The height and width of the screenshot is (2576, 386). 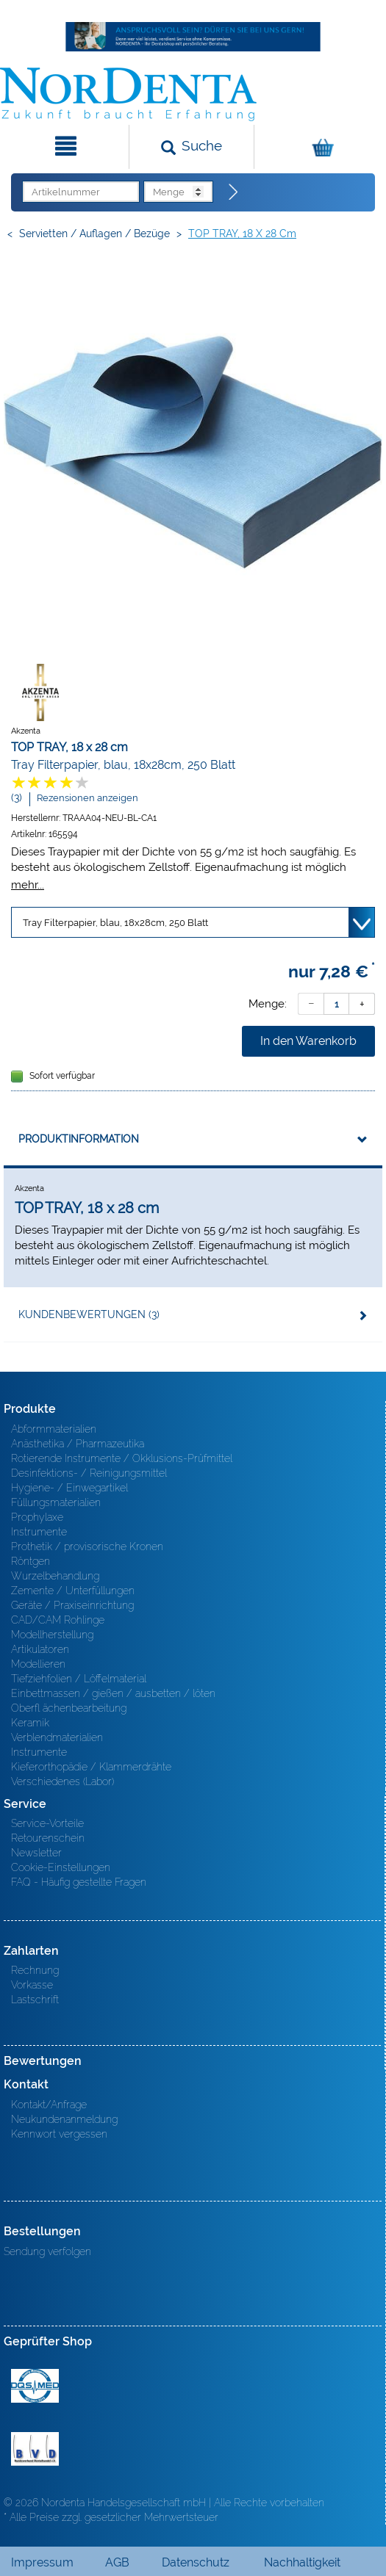 What do you see at coordinates (49, 2104) in the screenshot?
I see `Kontakt/Anfrage` at bounding box center [49, 2104].